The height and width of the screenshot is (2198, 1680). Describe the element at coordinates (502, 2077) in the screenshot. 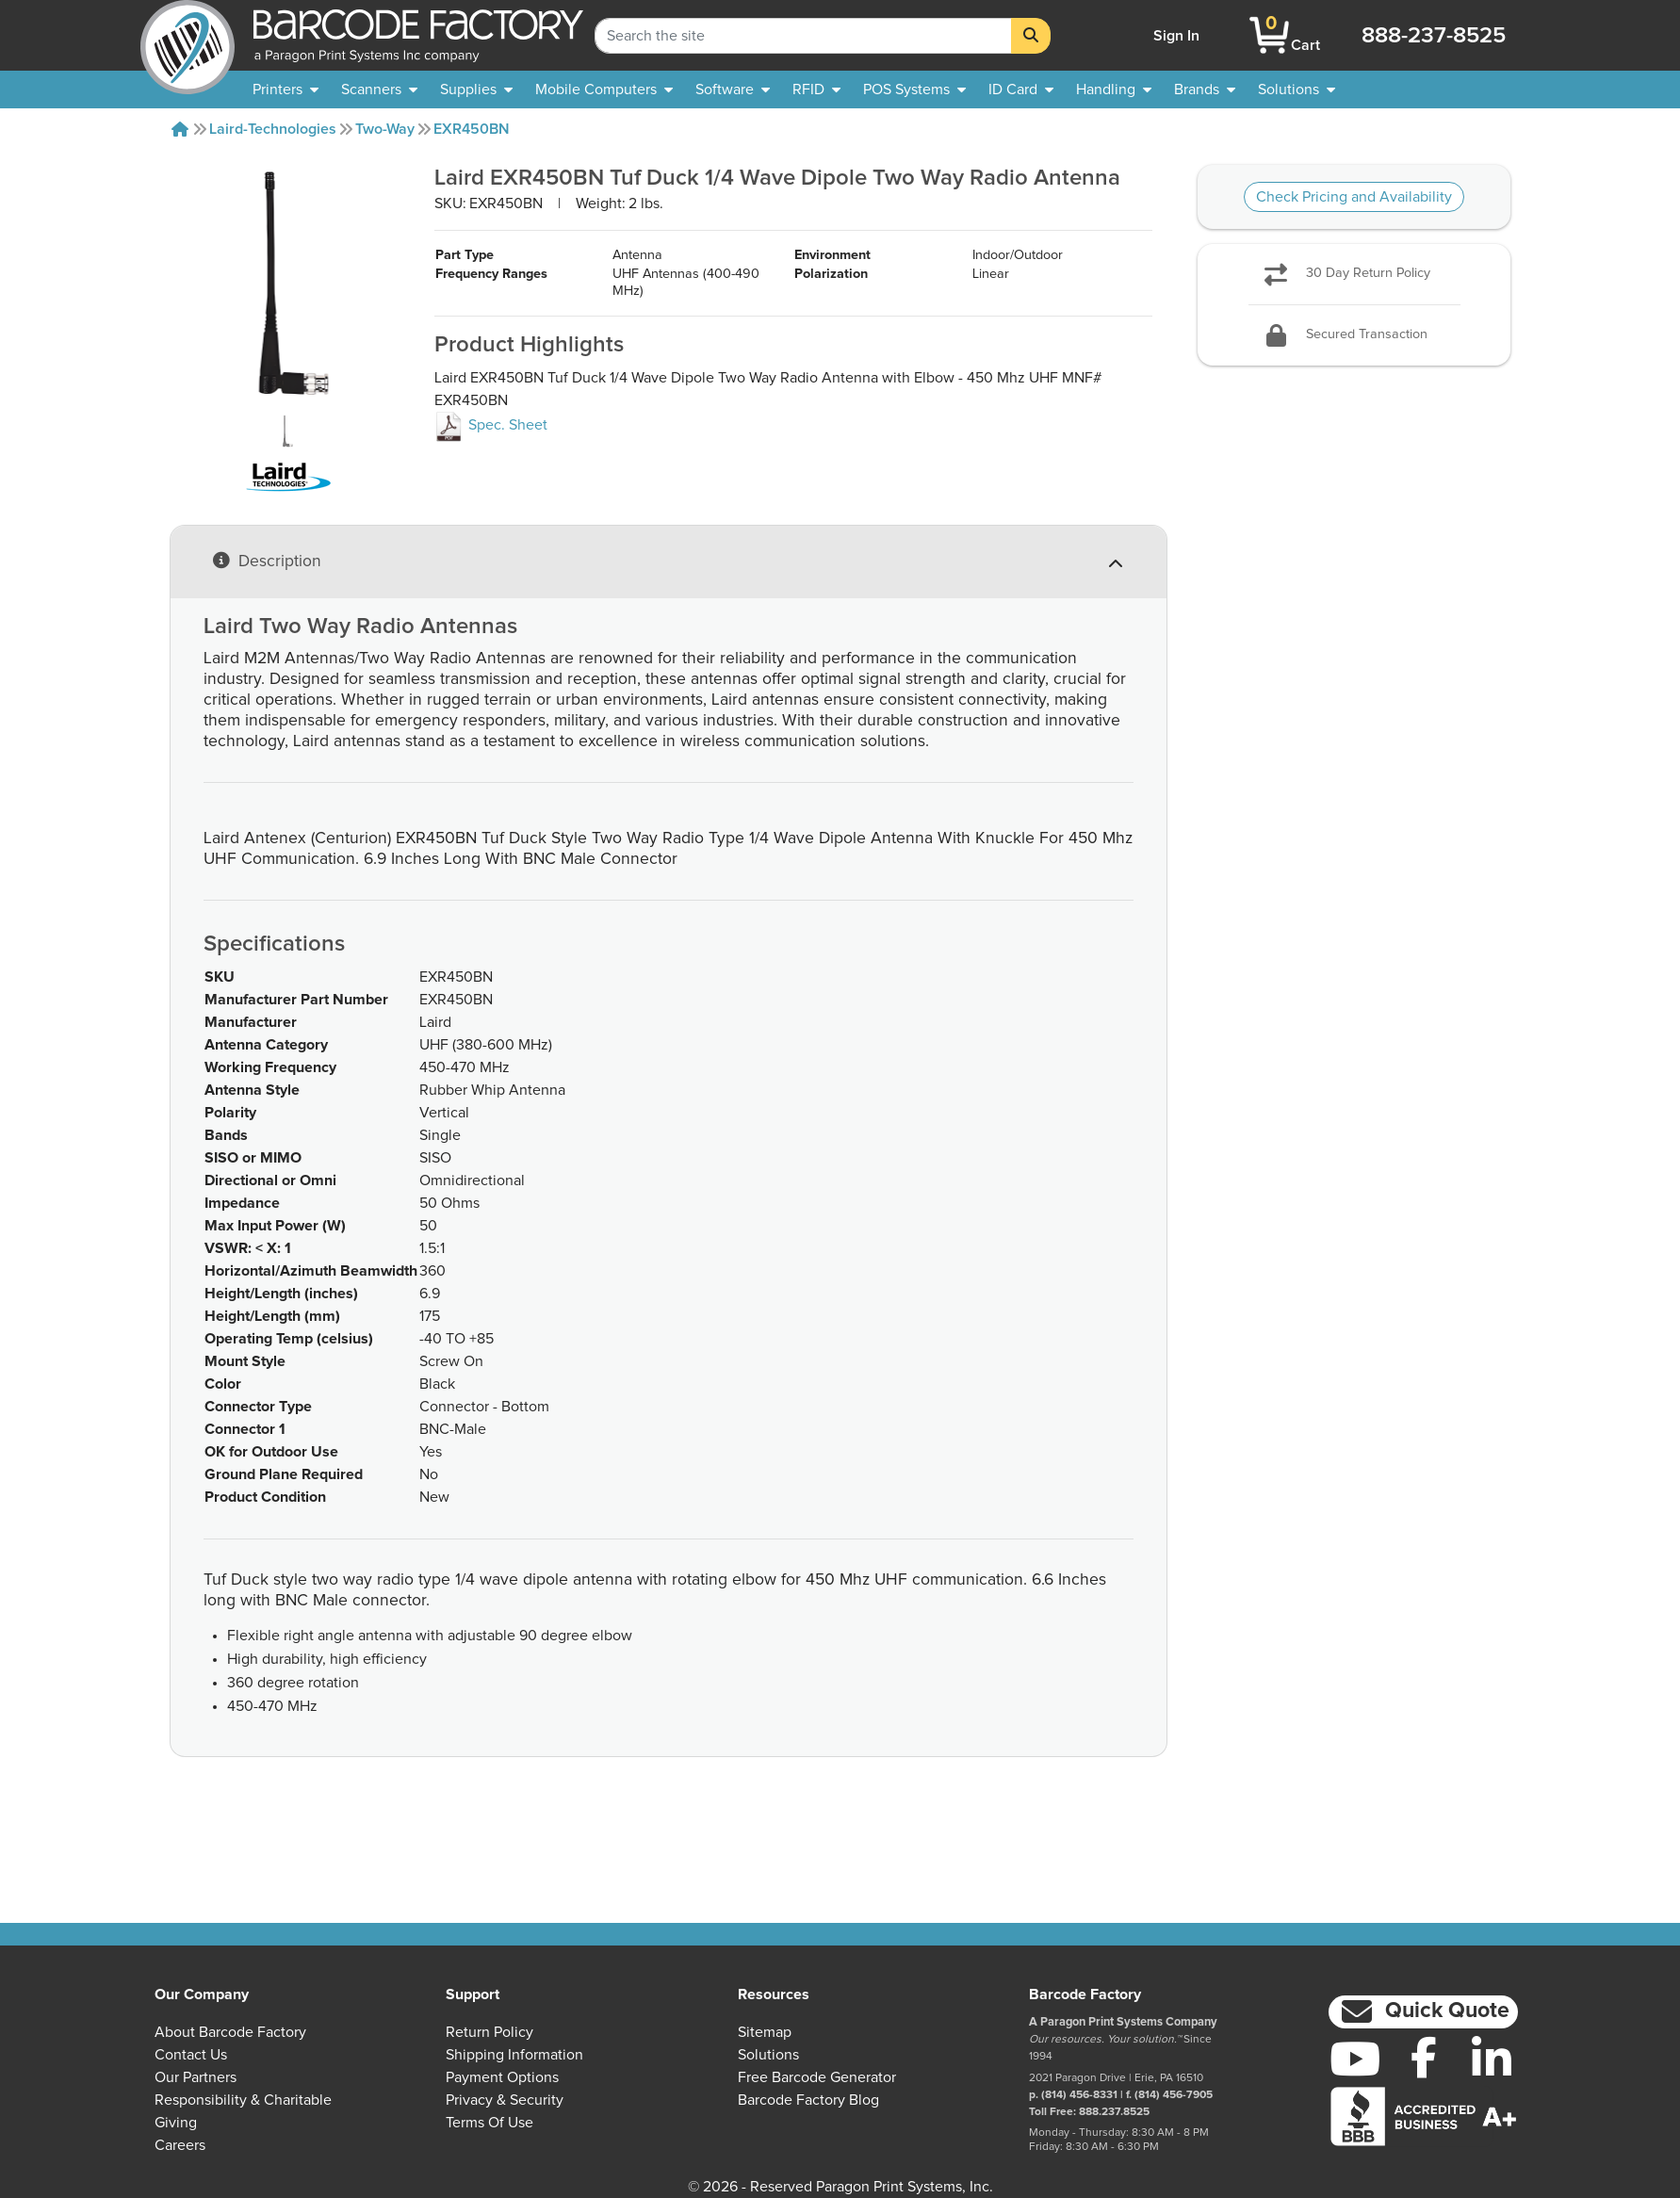

I see `Payment Options` at that location.